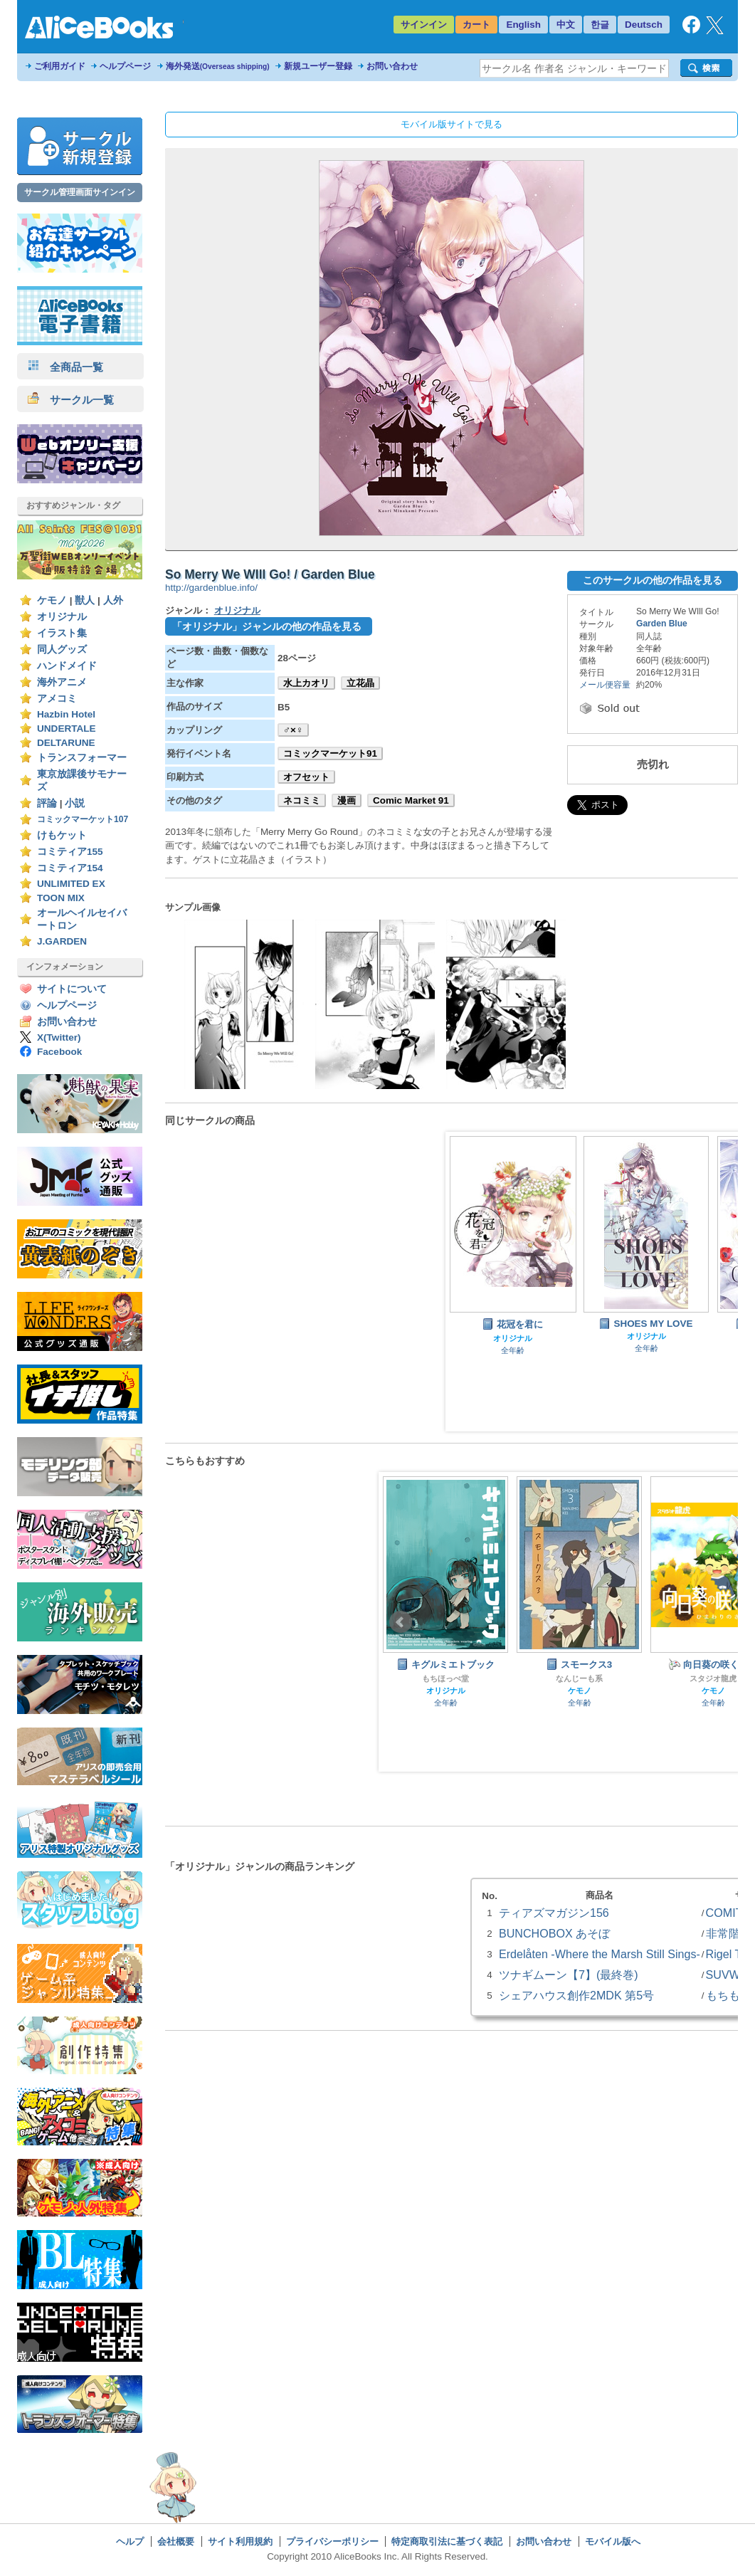 The height and width of the screenshot is (2576, 755). I want to click on Hazbin Hotel, so click(66, 714).